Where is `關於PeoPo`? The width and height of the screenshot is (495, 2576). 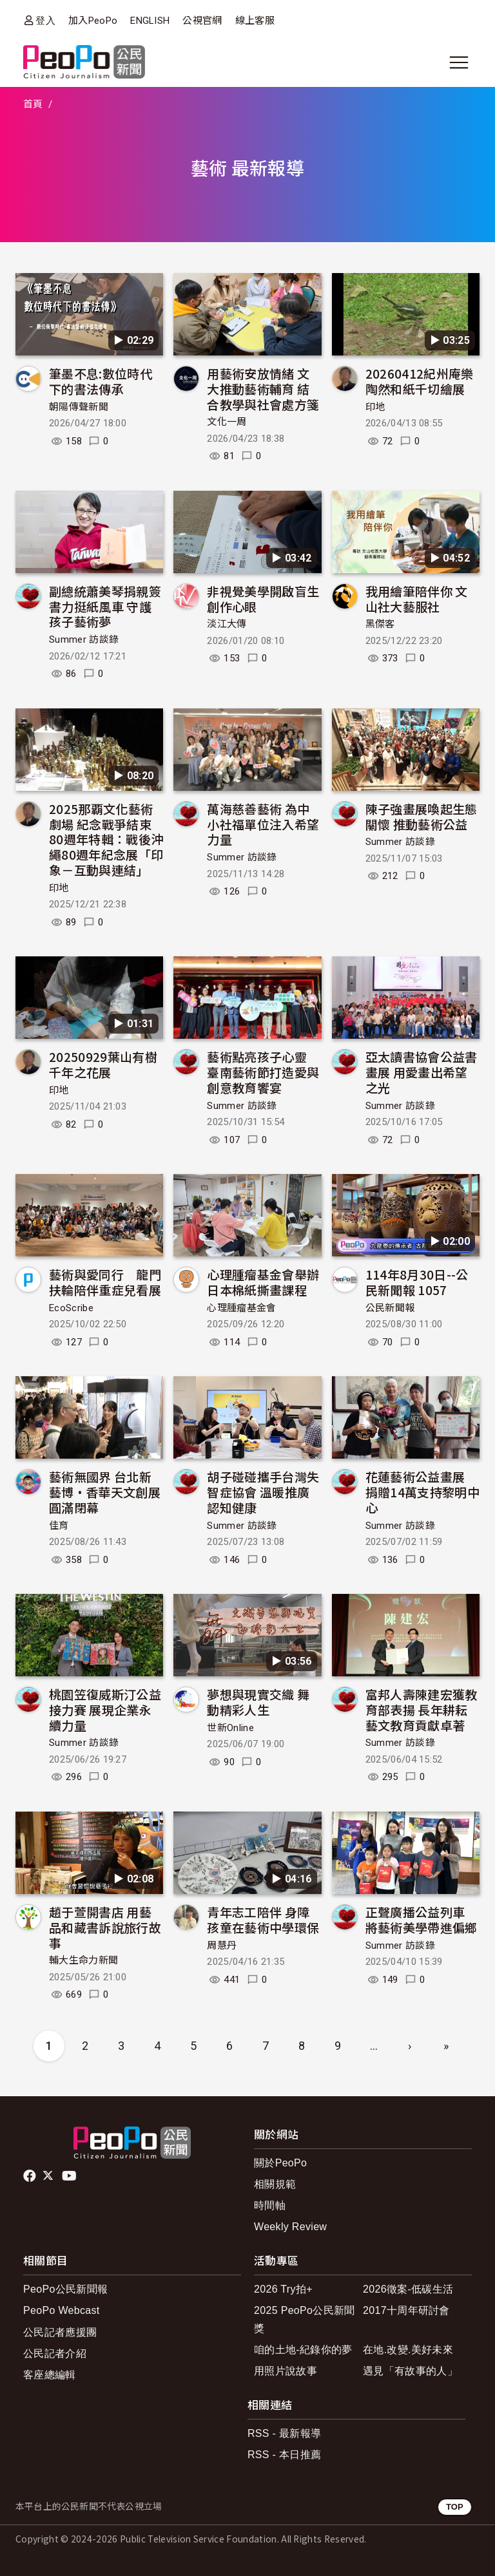
關於PeoPo is located at coordinates (280, 2162).